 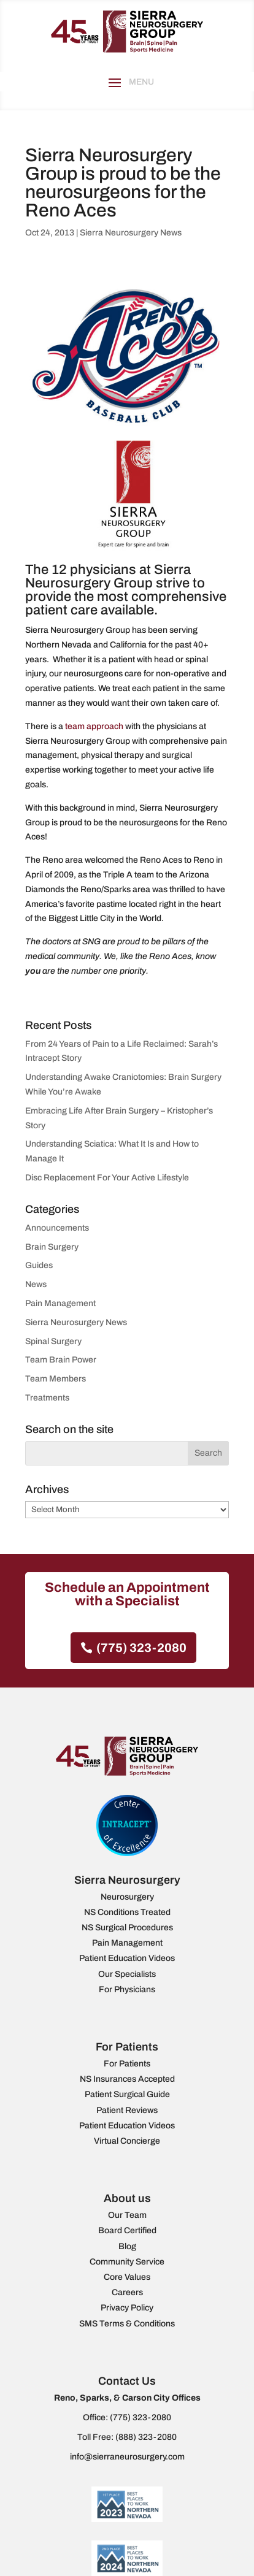 I want to click on News, so click(x=36, y=1284).